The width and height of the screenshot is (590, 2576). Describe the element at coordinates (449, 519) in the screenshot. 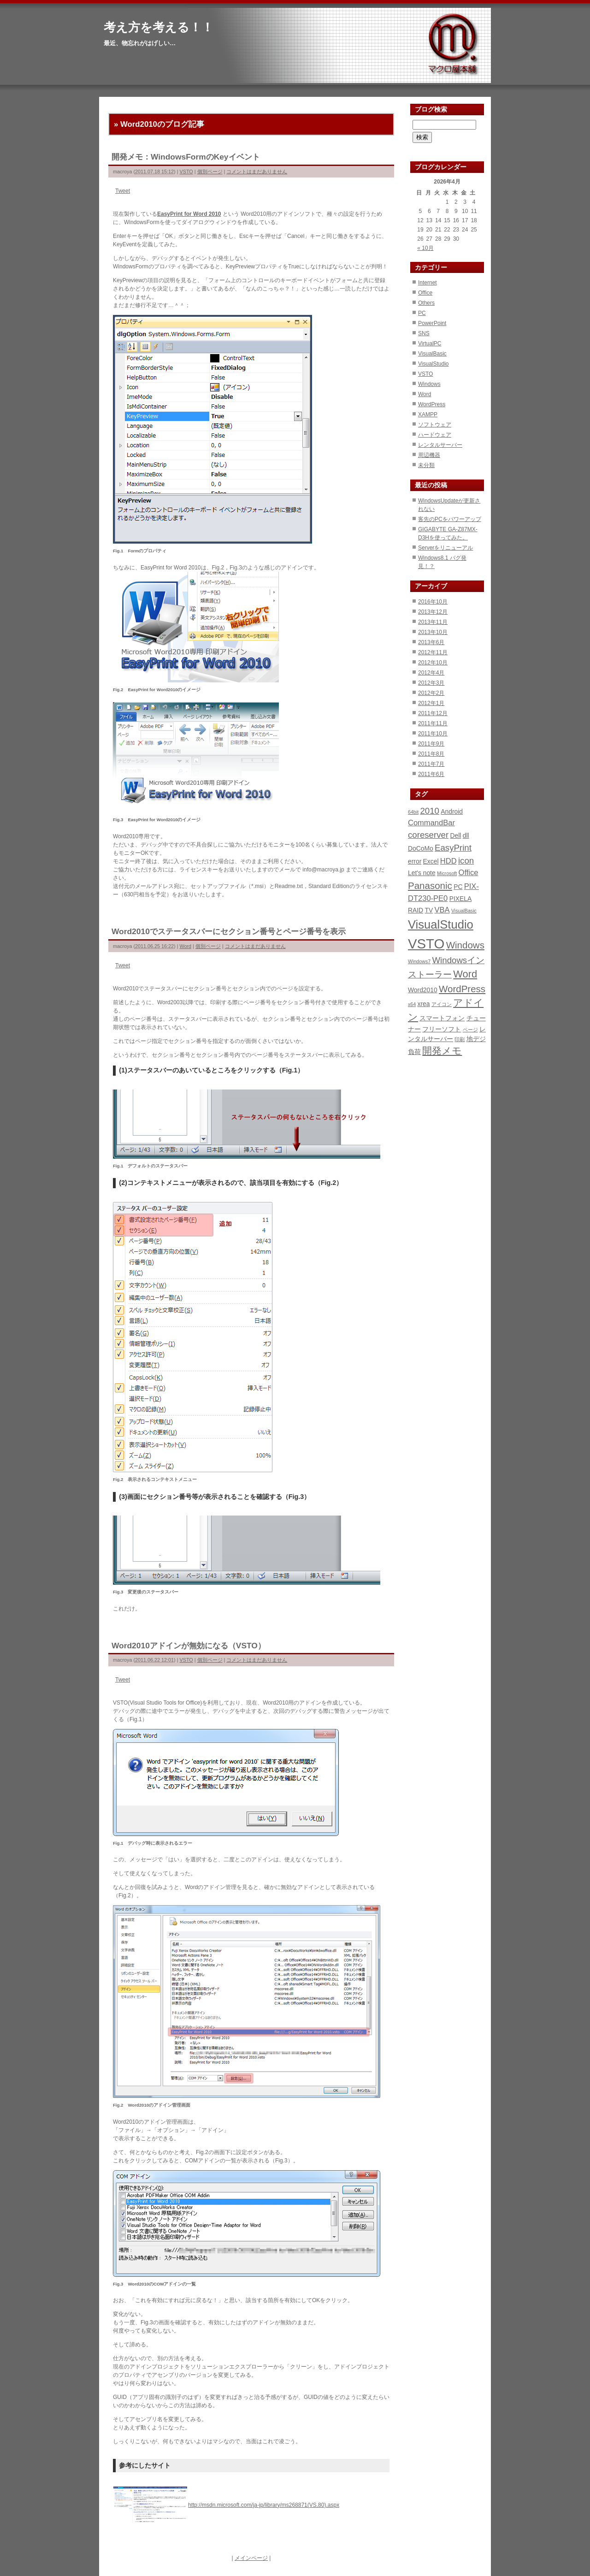

I see `客先のPCをパワーアップ` at that location.